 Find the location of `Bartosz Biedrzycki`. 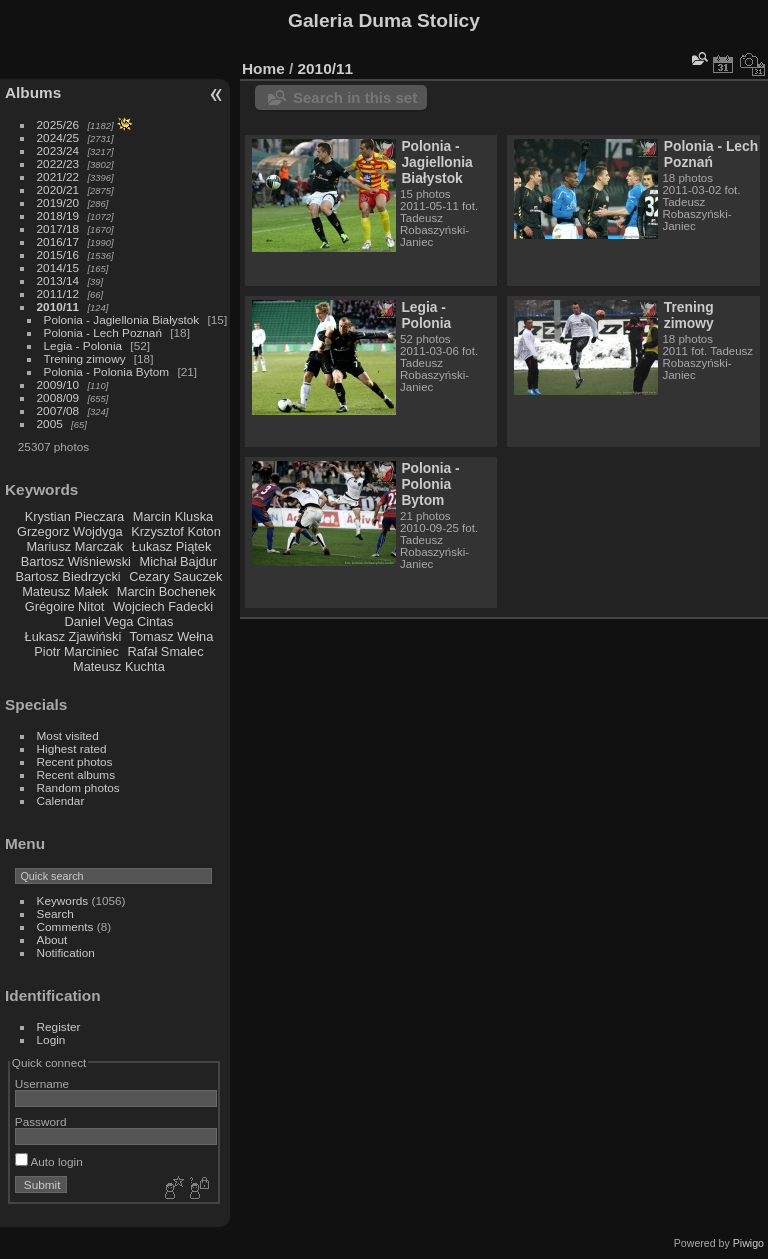

Bartosz Biedrzycki is located at coordinates (67, 576).